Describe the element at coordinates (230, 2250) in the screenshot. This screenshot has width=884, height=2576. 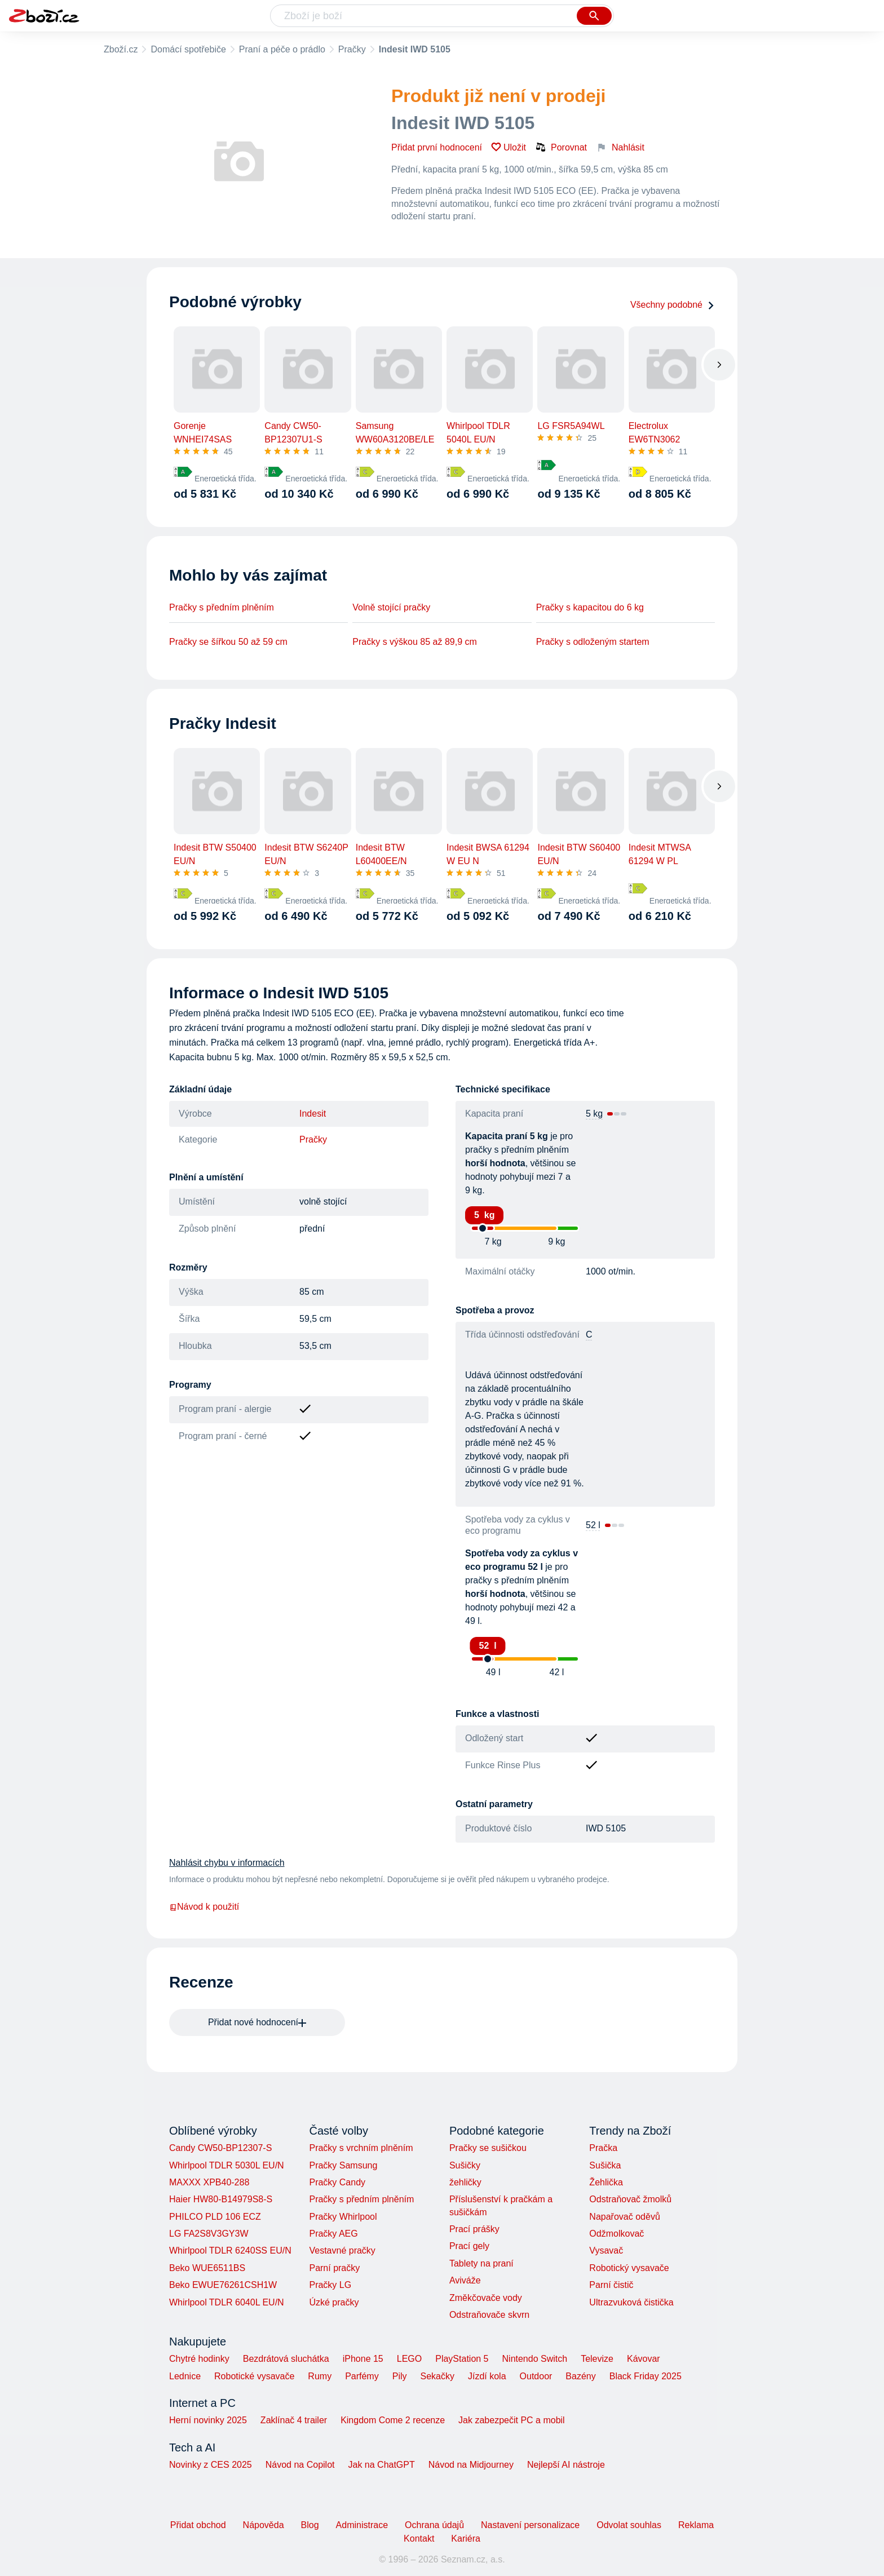
I see `Whirlpool TDLR 6240SS EU/N` at that location.